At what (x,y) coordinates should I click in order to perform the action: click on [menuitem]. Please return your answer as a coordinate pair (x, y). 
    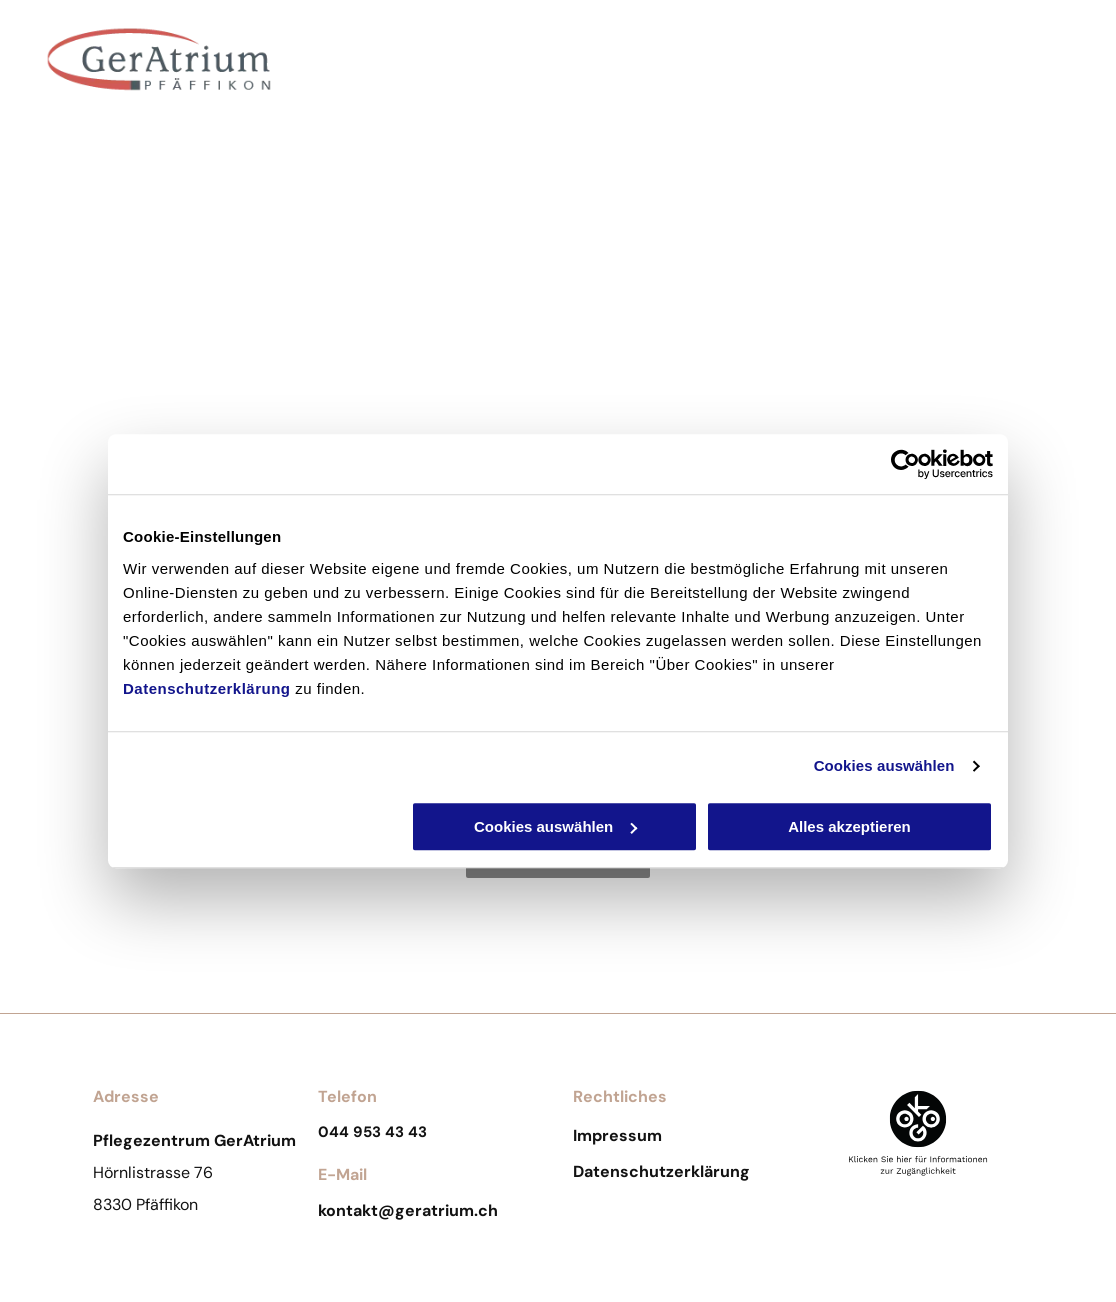
    Looking at the image, I should click on (392, 73).